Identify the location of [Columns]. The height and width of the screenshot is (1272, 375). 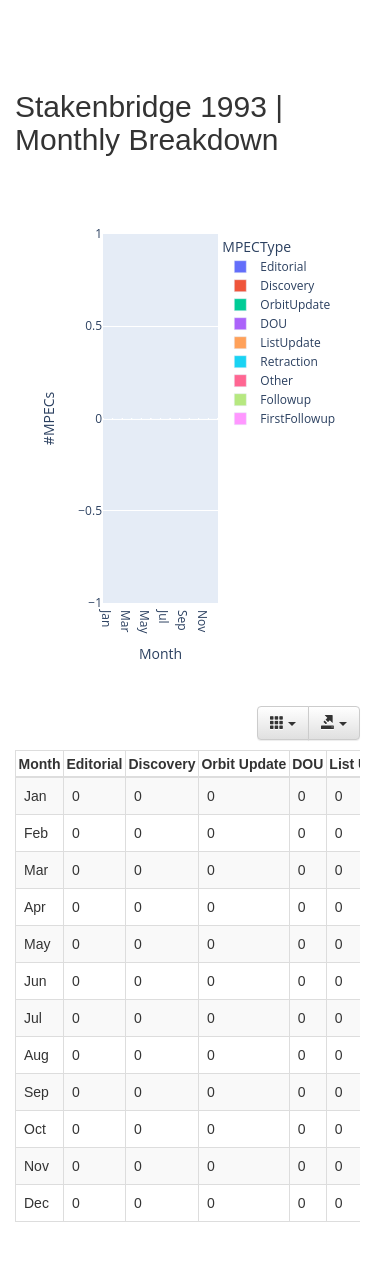
(283, 723).